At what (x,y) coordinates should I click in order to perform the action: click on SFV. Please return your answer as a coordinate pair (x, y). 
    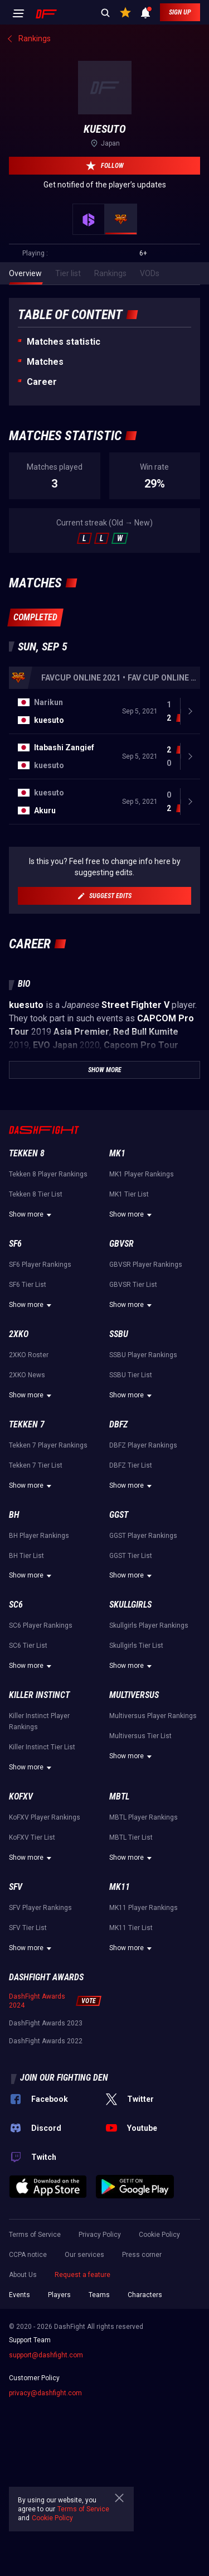
    Looking at the image, I should click on (15, 1887).